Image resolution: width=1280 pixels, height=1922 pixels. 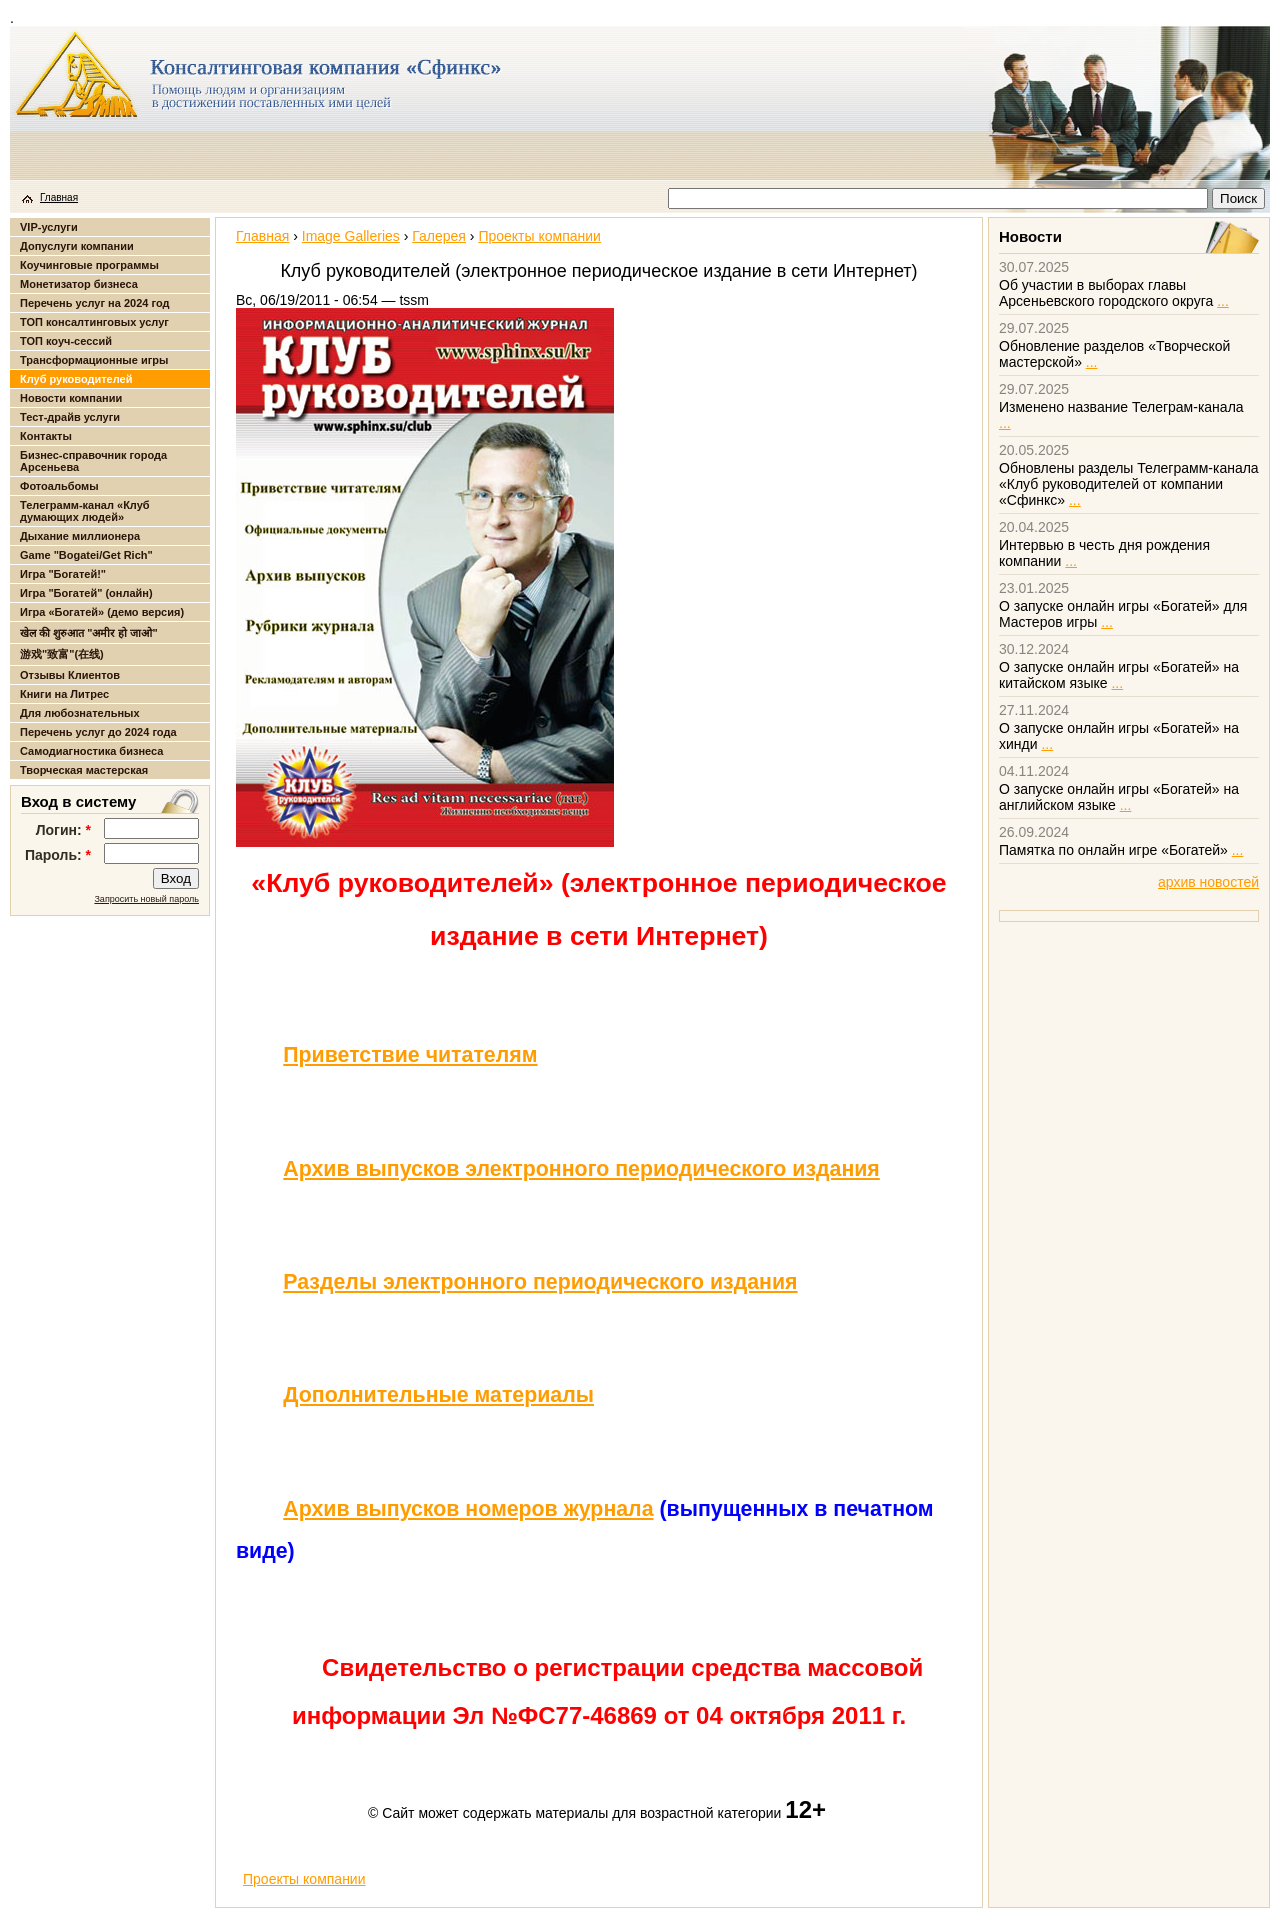 I want to click on Логин:, so click(x=63, y=830).